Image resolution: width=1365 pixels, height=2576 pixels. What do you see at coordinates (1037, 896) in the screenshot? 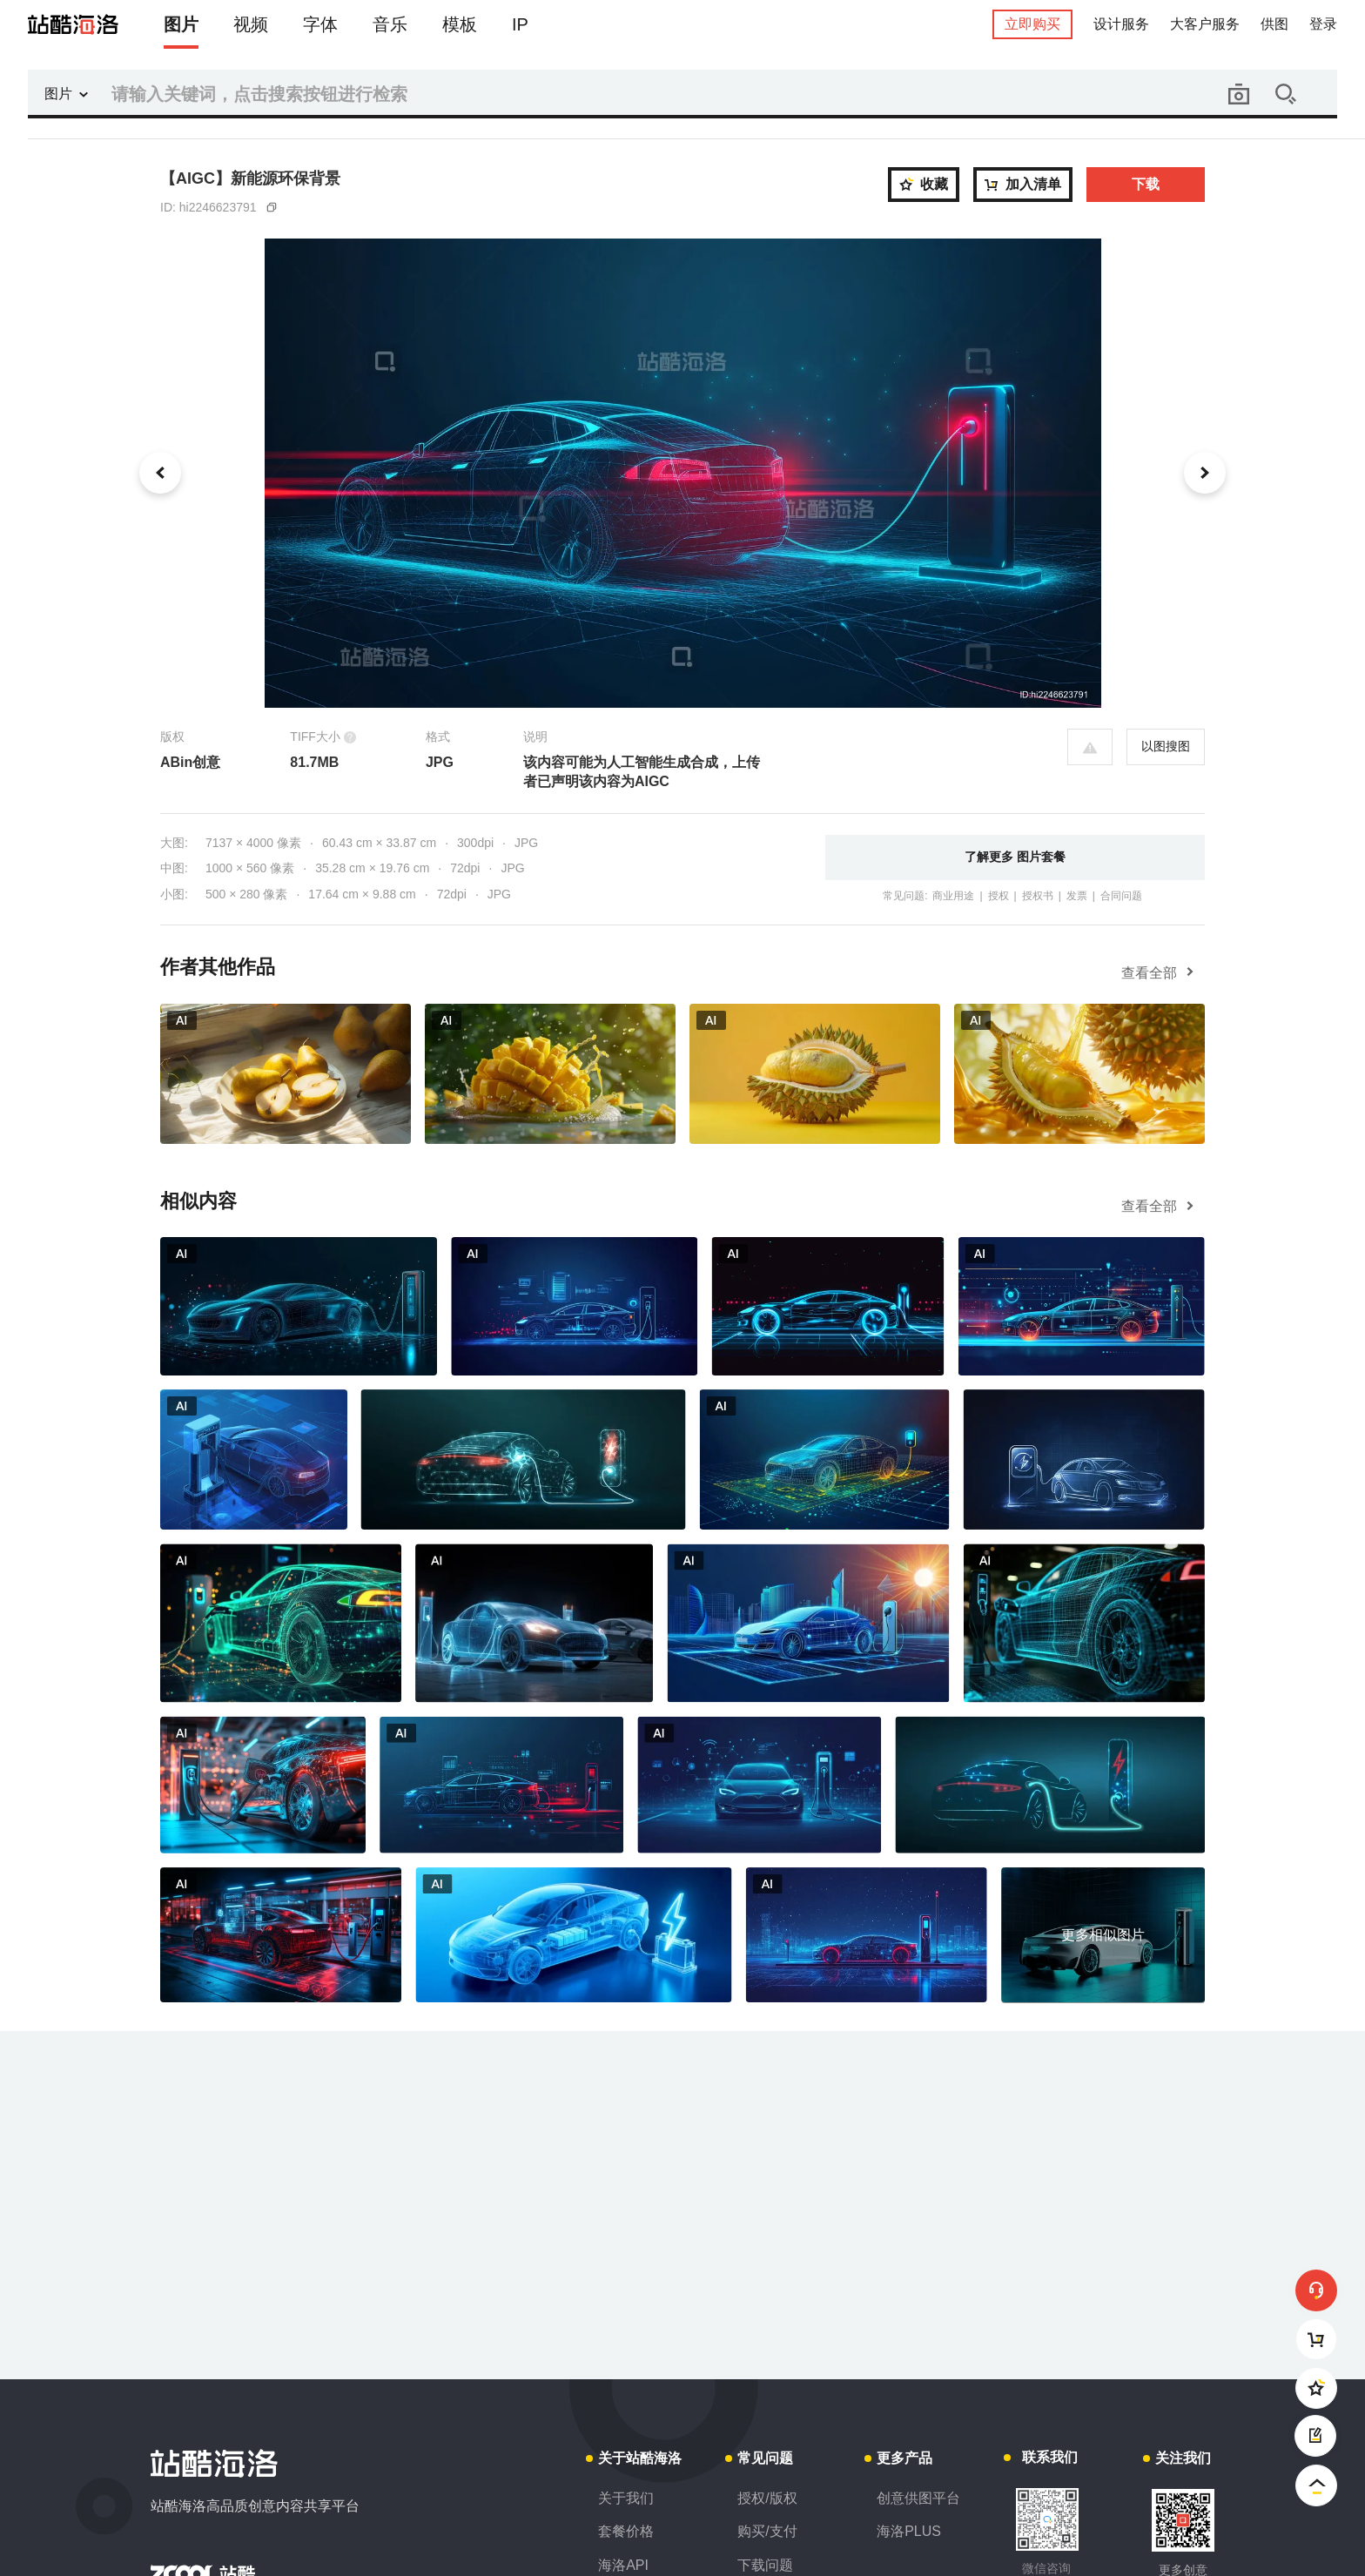
I see `授权书` at bounding box center [1037, 896].